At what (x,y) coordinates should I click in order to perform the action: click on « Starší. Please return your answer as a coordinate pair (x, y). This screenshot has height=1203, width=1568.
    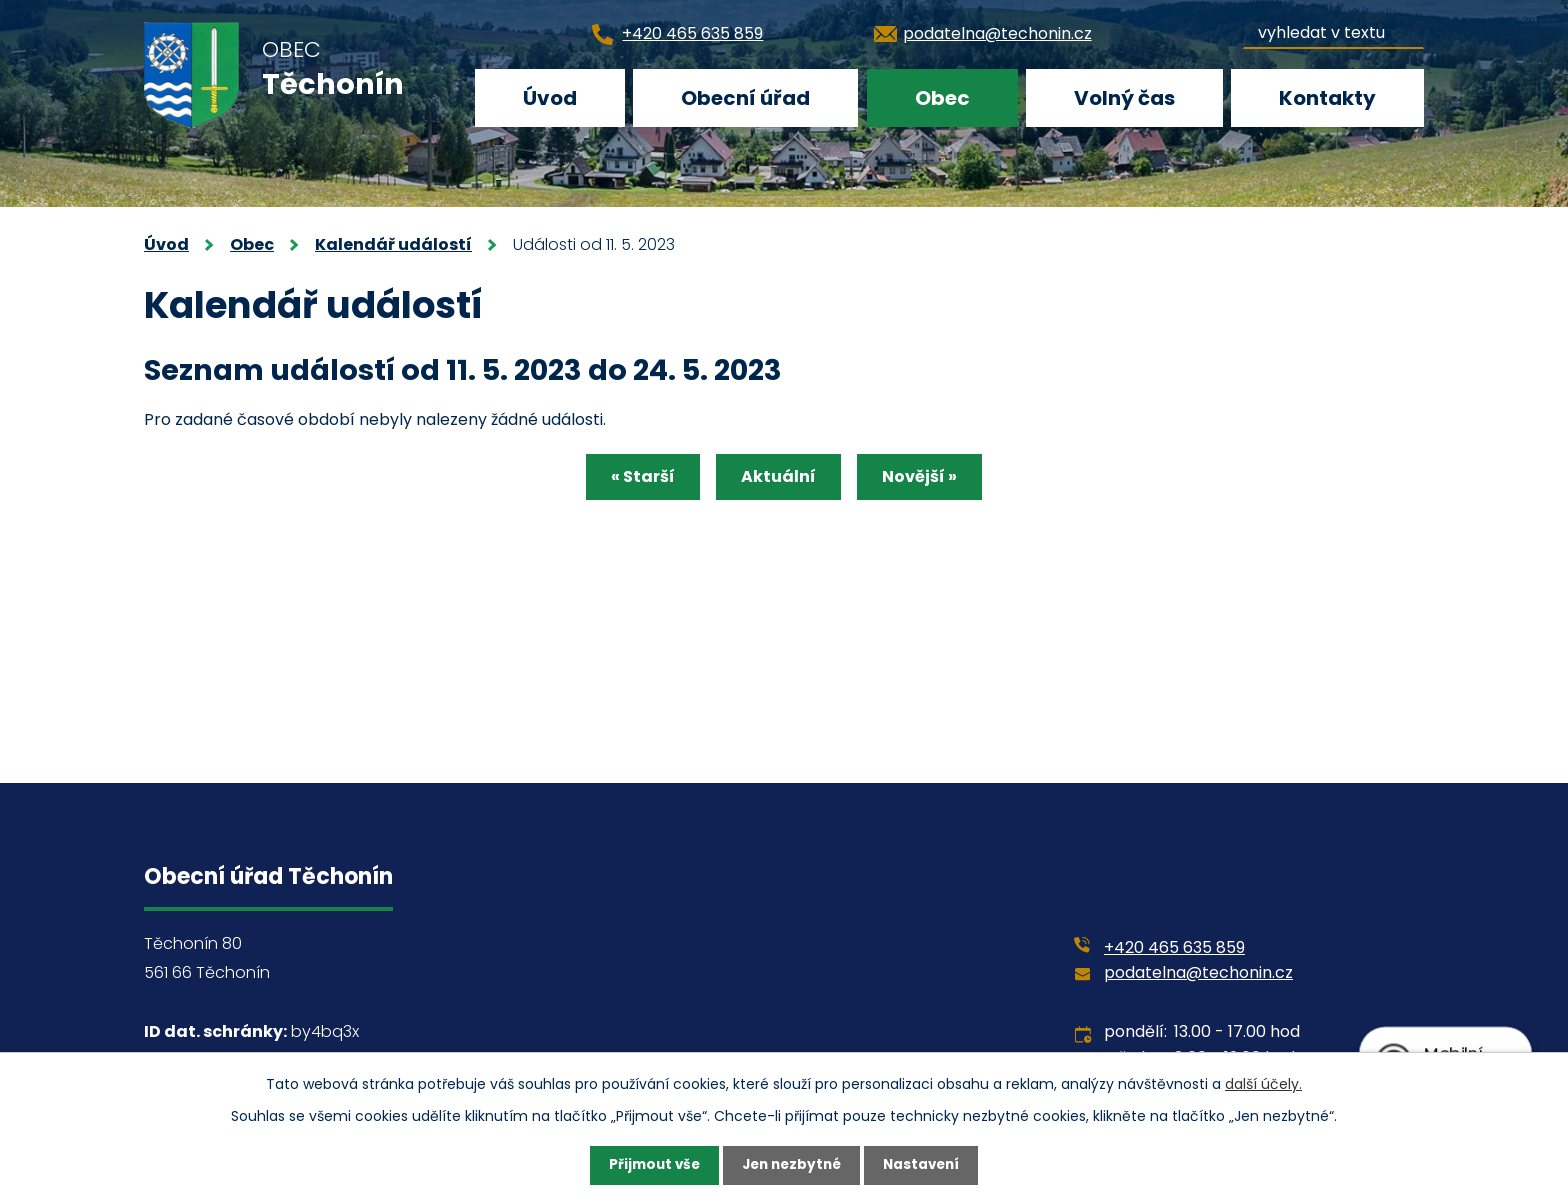
    Looking at the image, I should click on (635, 478).